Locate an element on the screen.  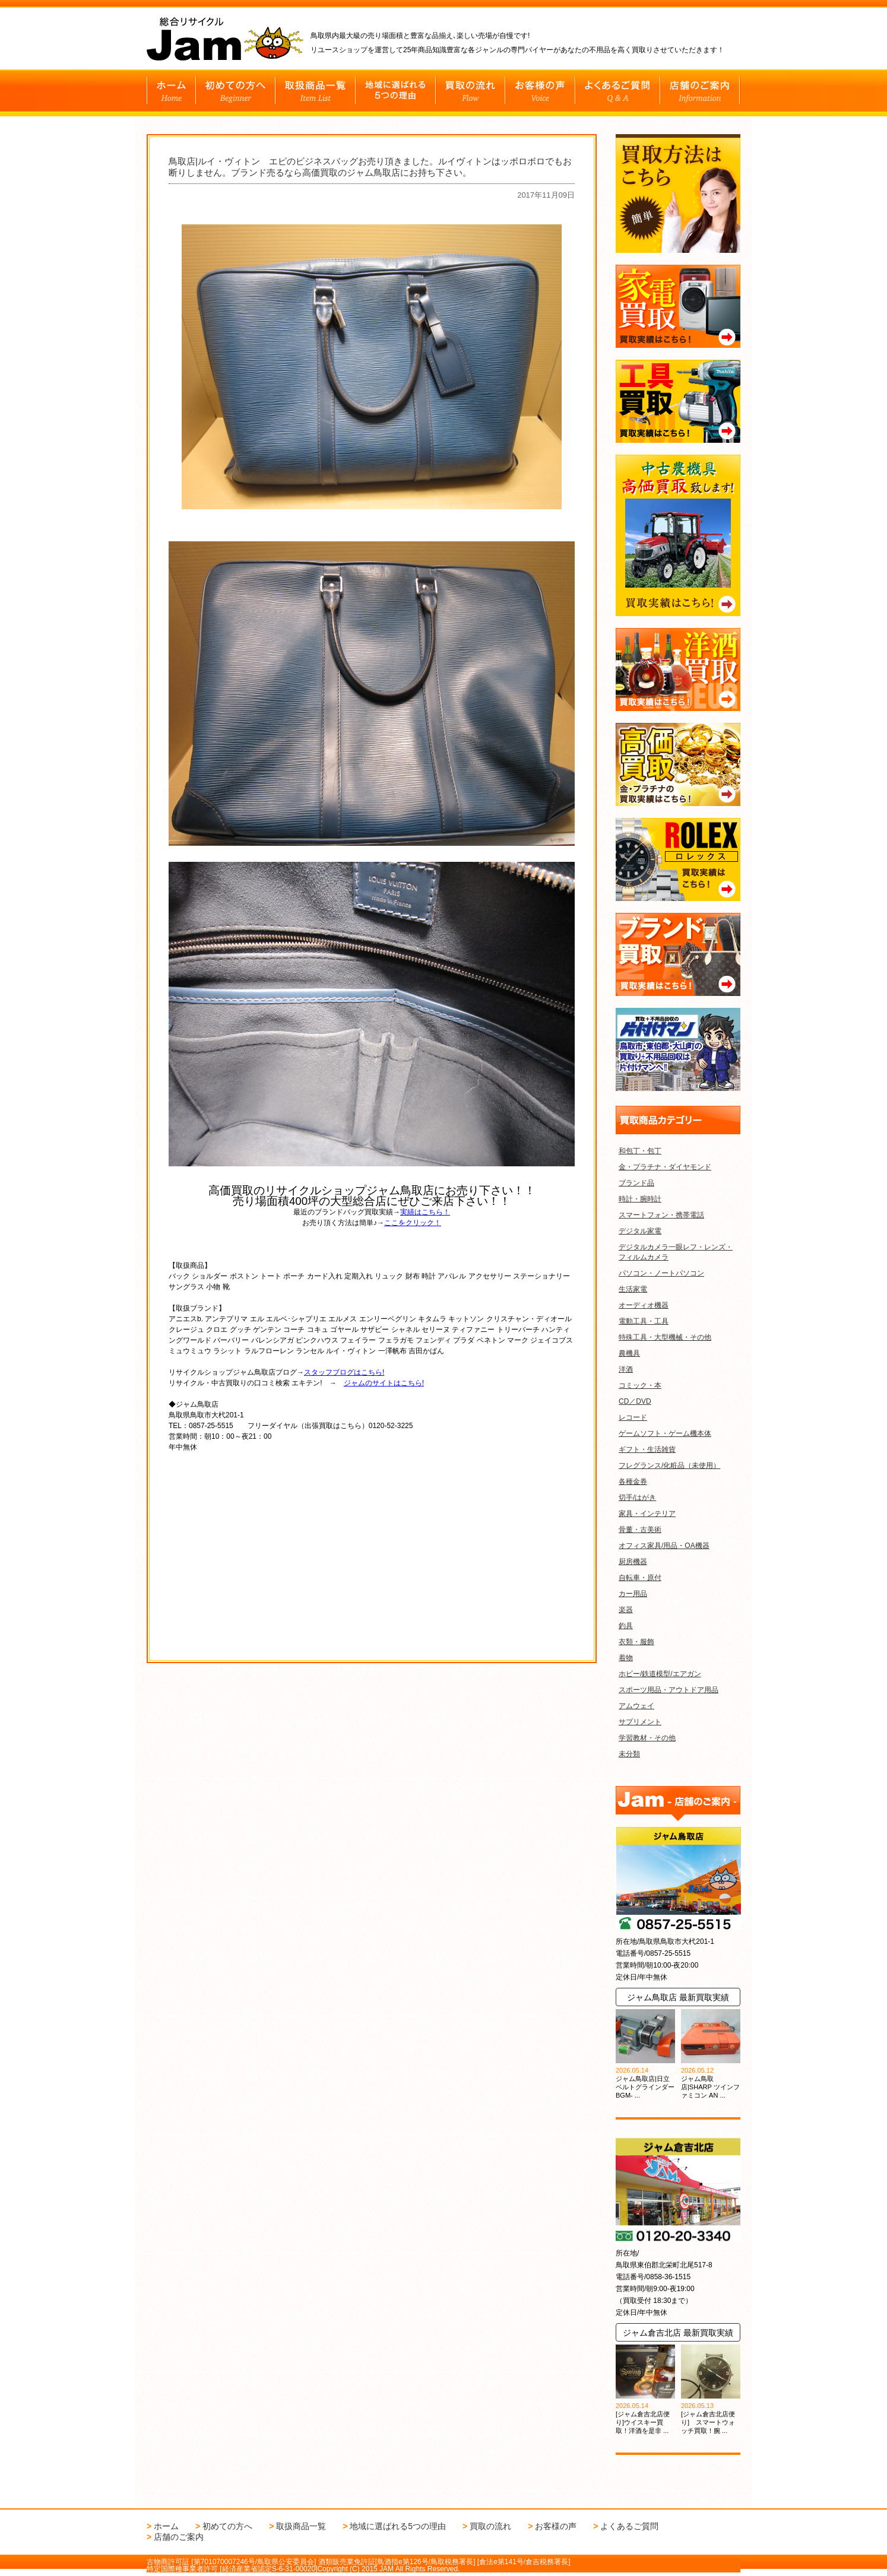
ジャム鳥取店 最新買取実績 is located at coordinates (678, 1997).